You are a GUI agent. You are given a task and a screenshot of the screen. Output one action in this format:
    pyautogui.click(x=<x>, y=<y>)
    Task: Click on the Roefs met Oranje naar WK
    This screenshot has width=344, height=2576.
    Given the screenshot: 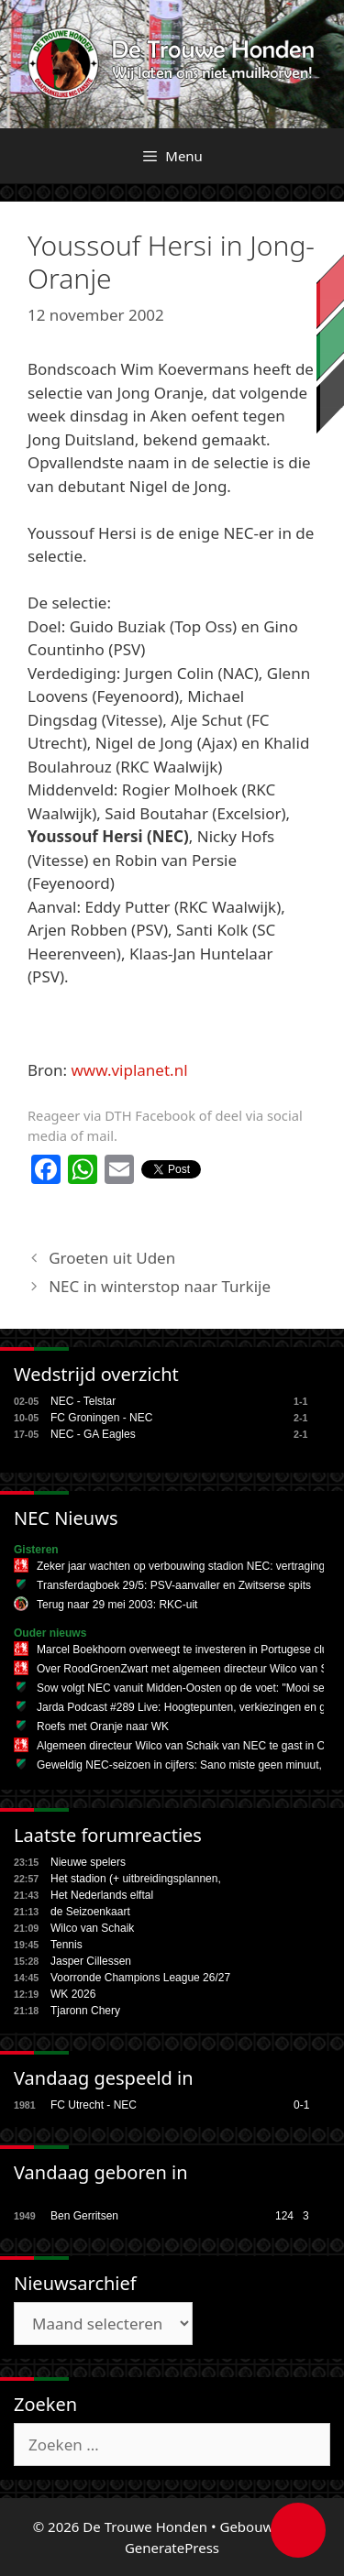 What is the action you would take?
    pyautogui.click(x=103, y=1726)
    